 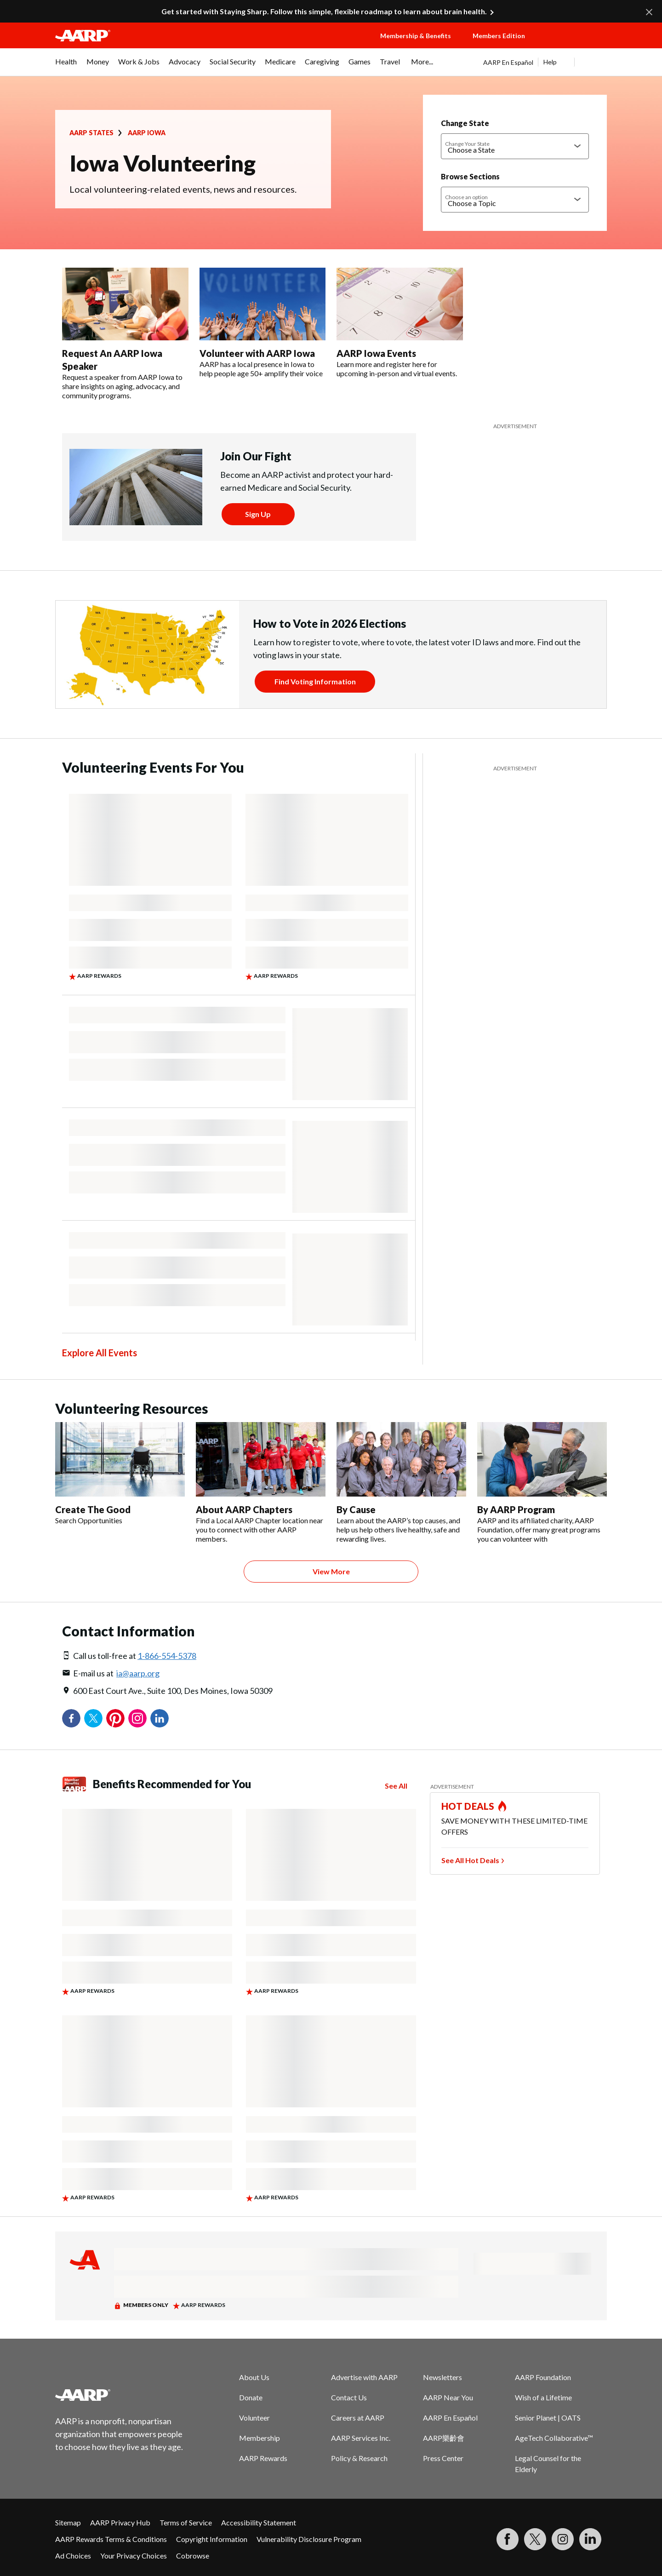 What do you see at coordinates (263, 2458) in the screenshot?
I see `AARP Rewards` at bounding box center [263, 2458].